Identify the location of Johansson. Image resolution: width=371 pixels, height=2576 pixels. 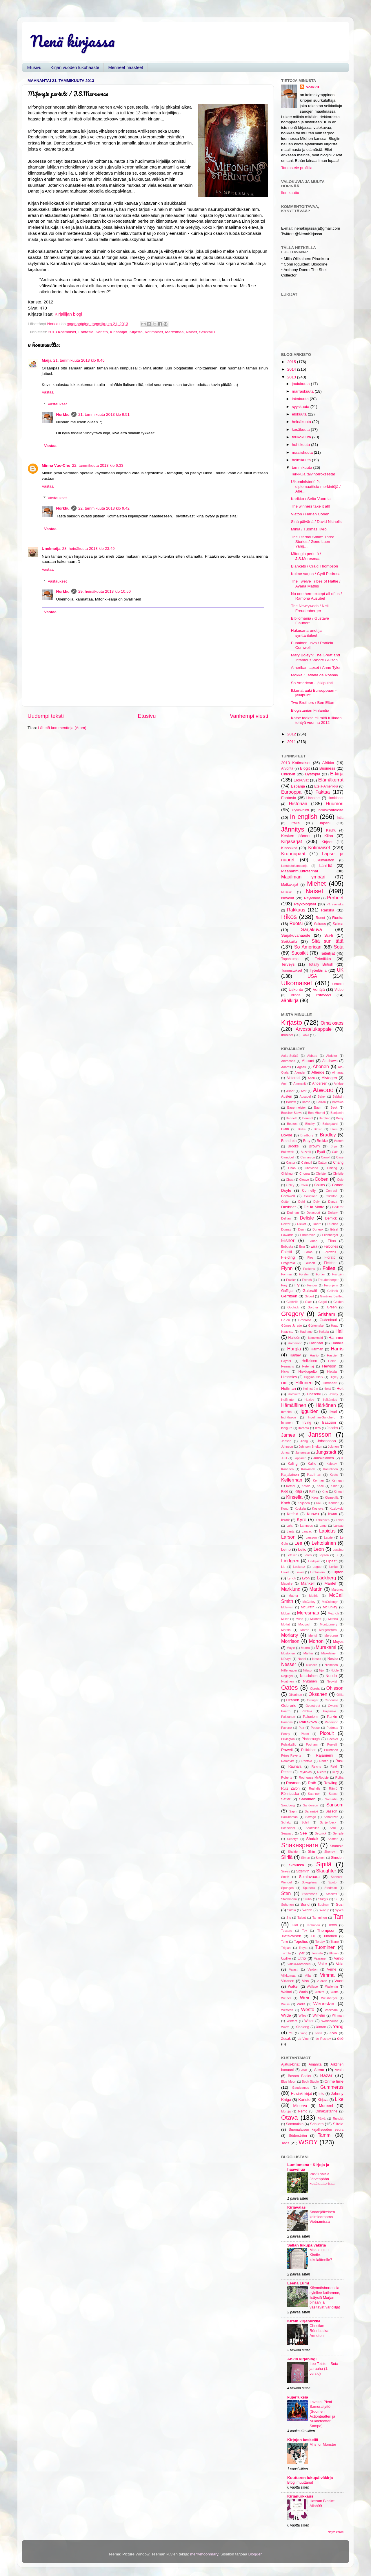
(326, 1441).